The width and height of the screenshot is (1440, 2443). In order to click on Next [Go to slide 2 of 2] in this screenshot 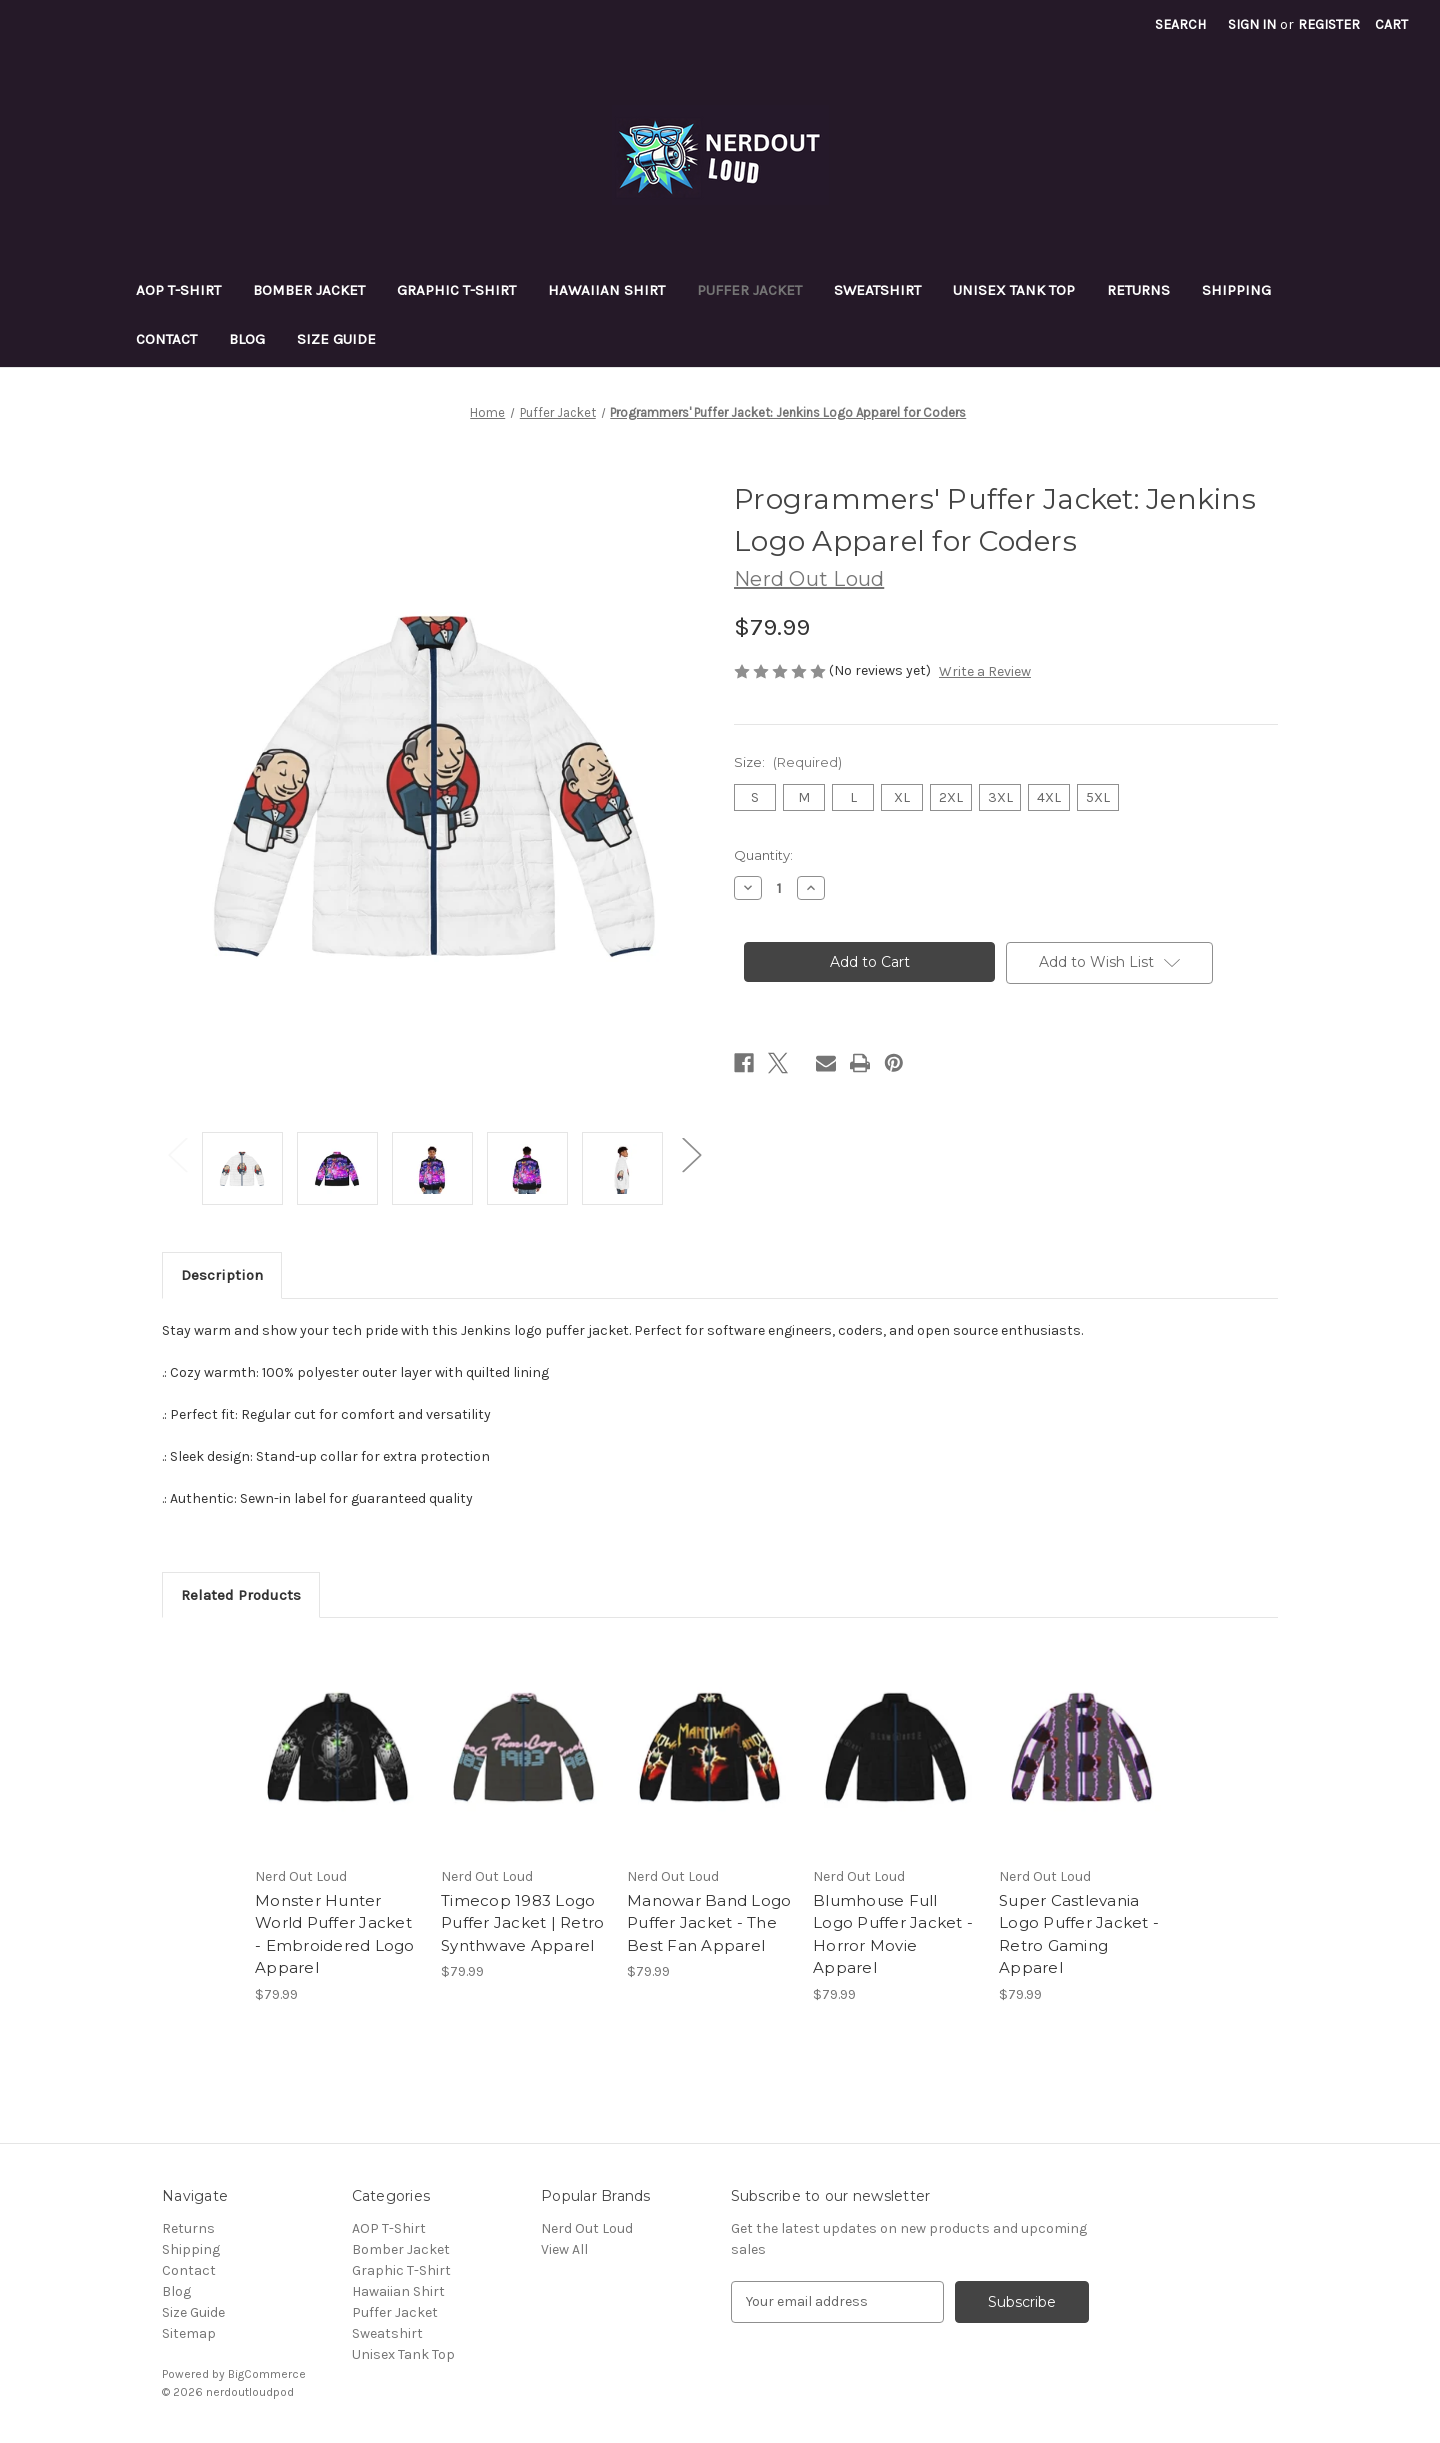, I will do `click(691, 1153)`.